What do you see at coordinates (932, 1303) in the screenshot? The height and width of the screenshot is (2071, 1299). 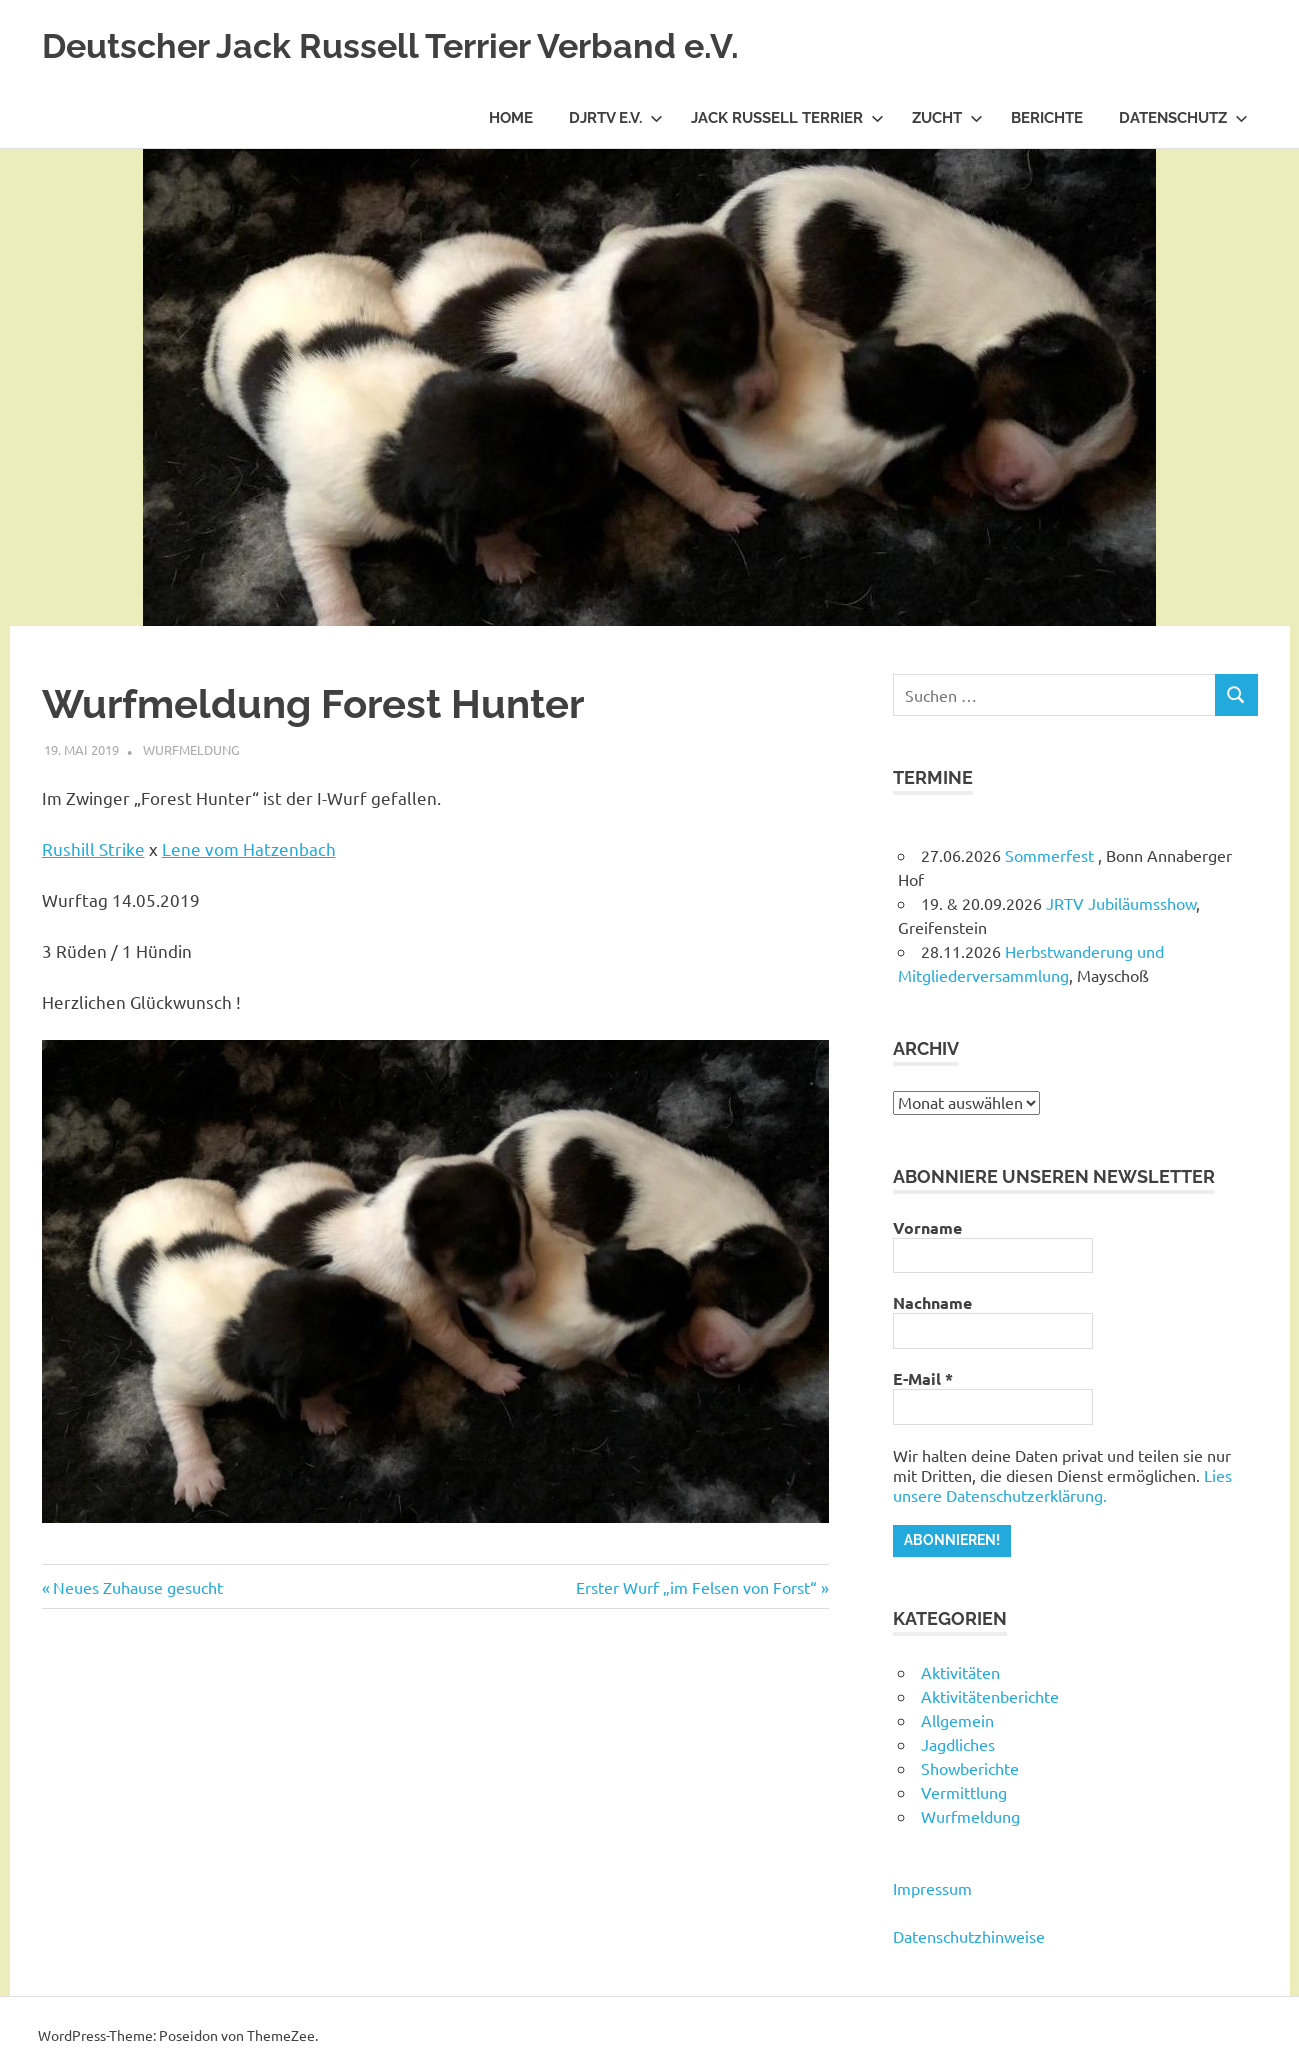 I see `Nachname` at bounding box center [932, 1303].